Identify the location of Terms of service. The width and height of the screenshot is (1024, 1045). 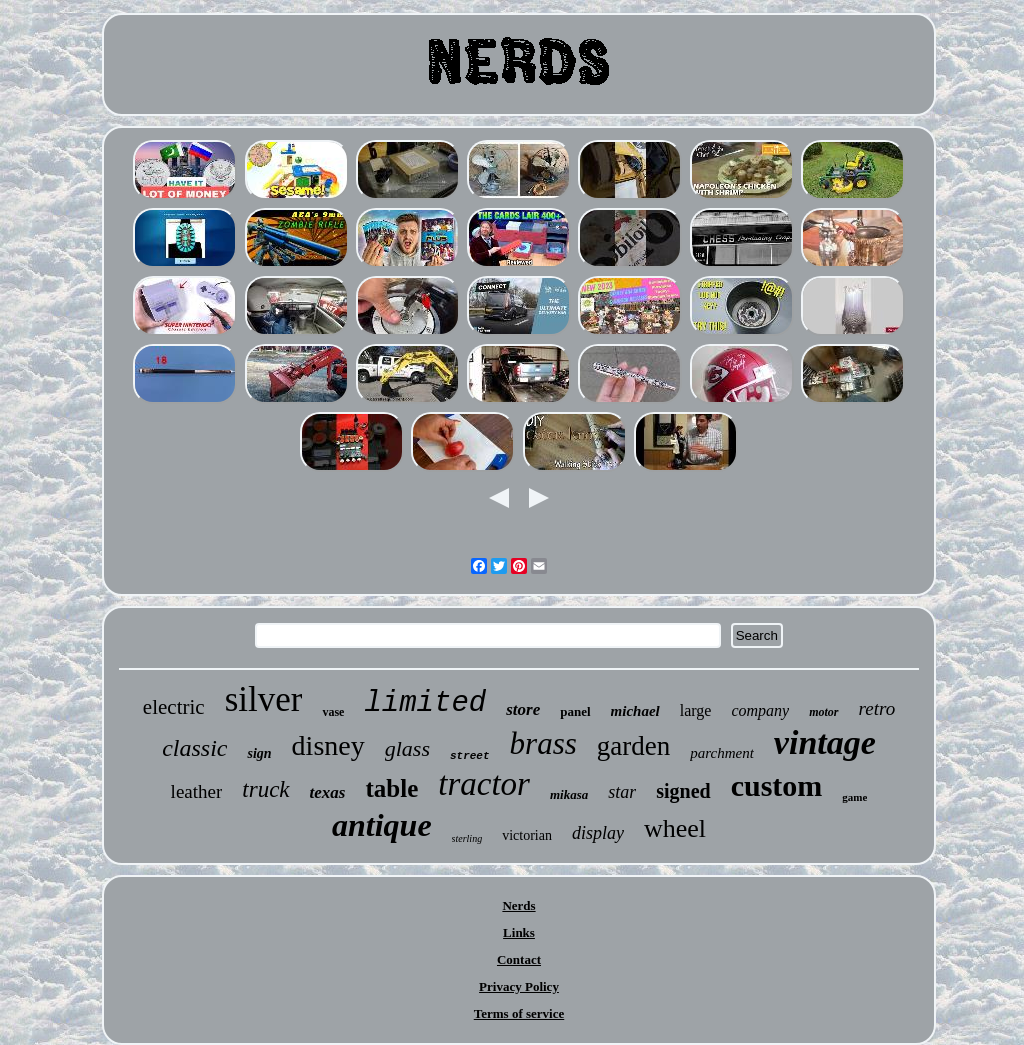
(519, 1013).